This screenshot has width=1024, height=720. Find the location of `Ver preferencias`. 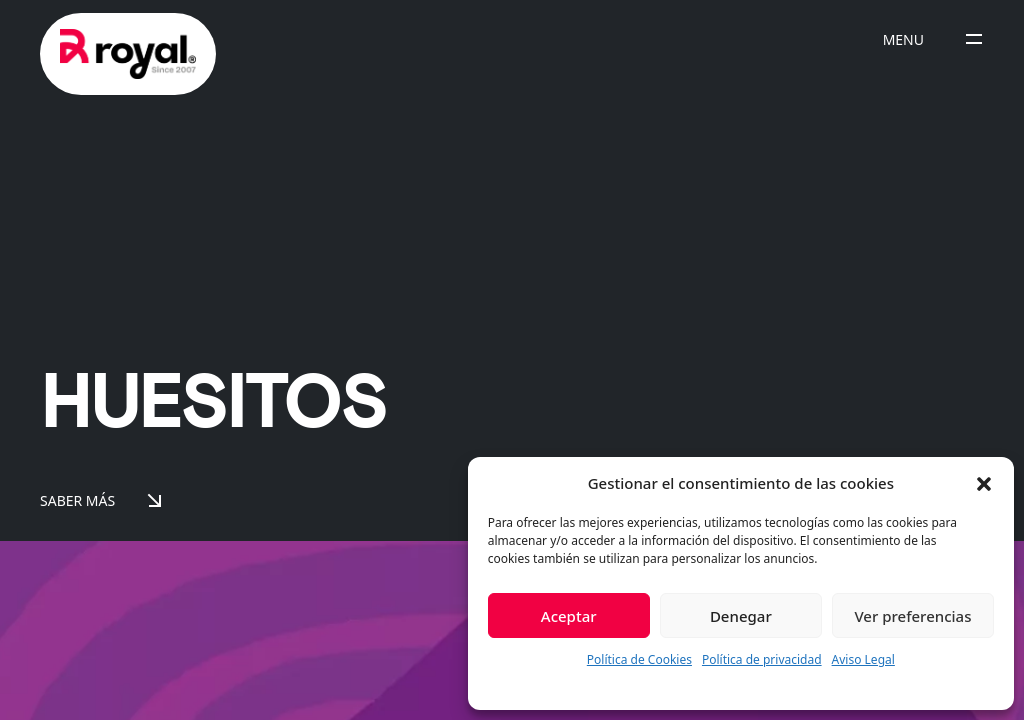

Ver preferencias is located at coordinates (912, 616).